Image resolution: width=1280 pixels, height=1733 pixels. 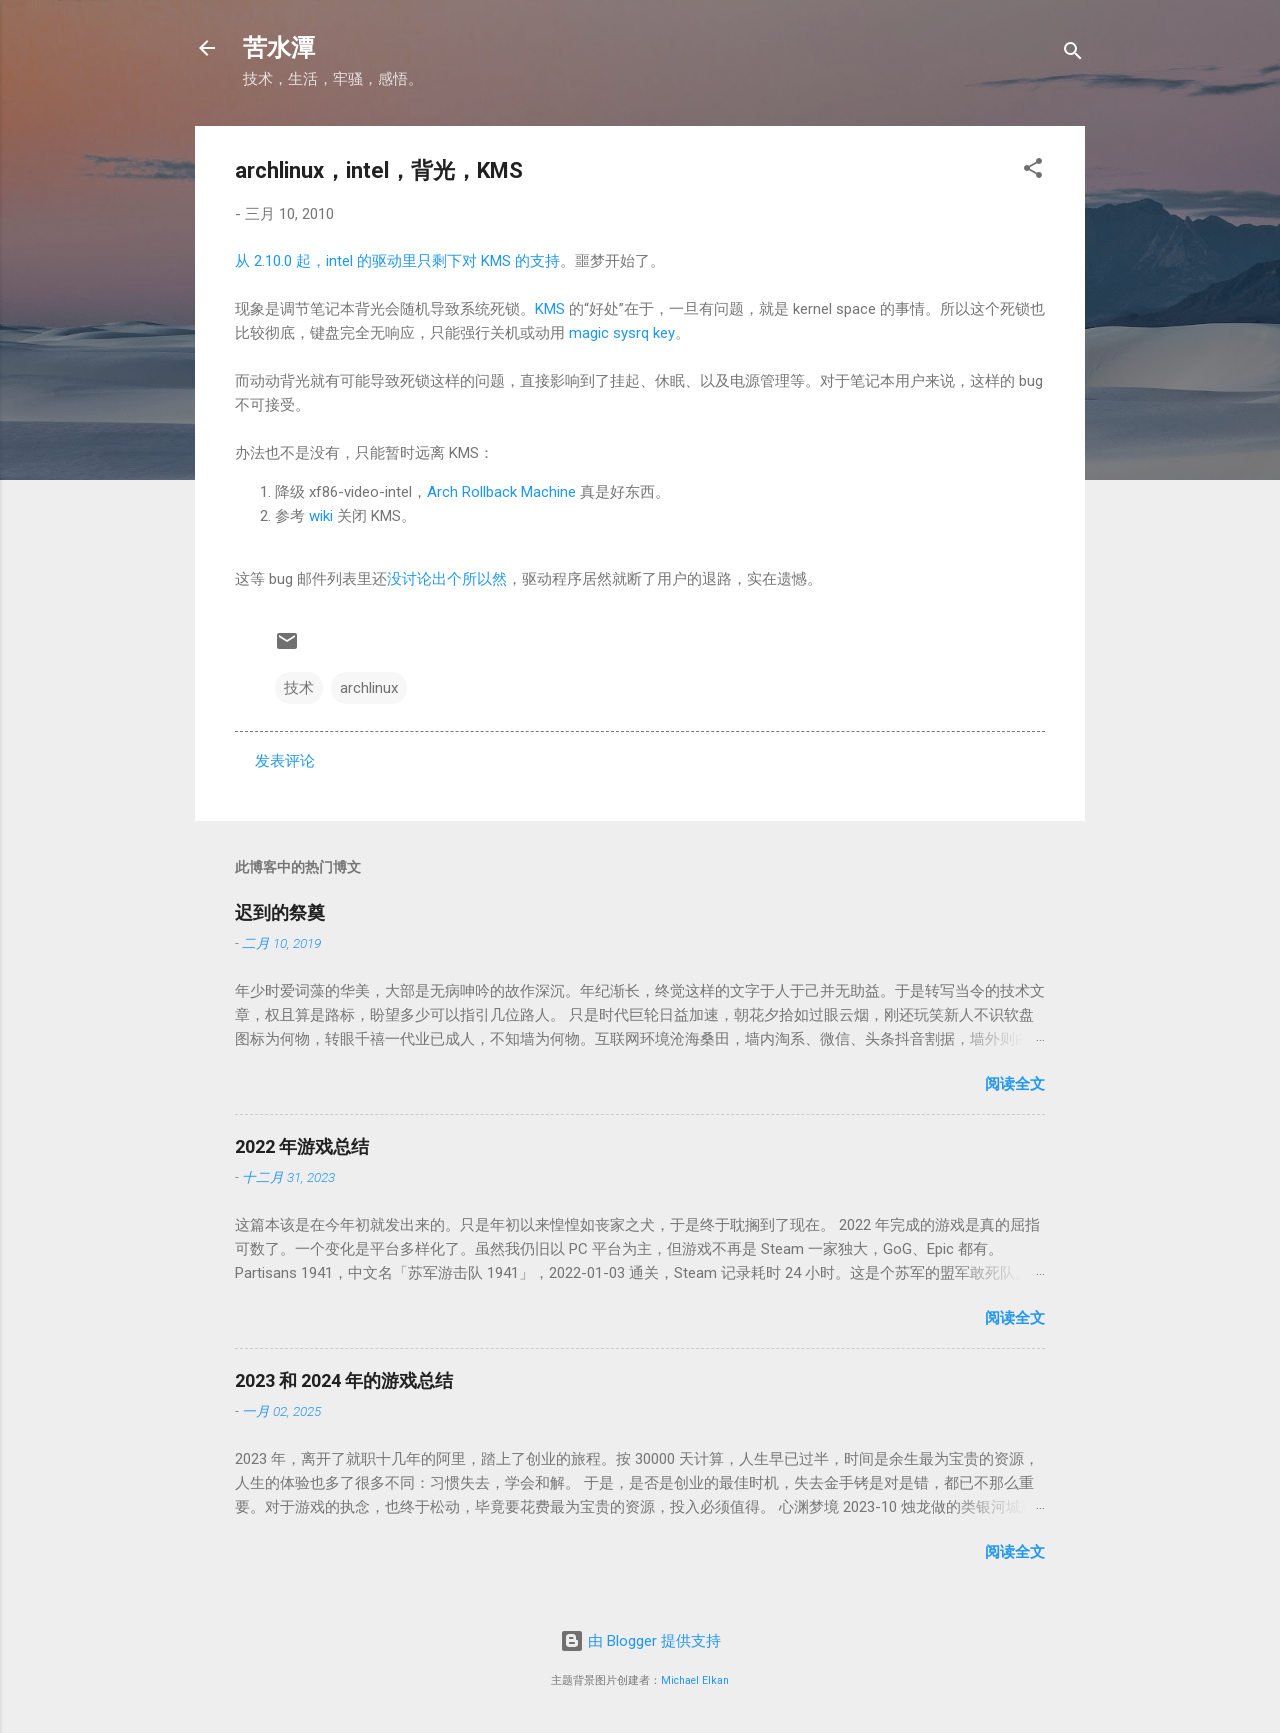 What do you see at coordinates (279, 48) in the screenshot?
I see `苦水潭` at bounding box center [279, 48].